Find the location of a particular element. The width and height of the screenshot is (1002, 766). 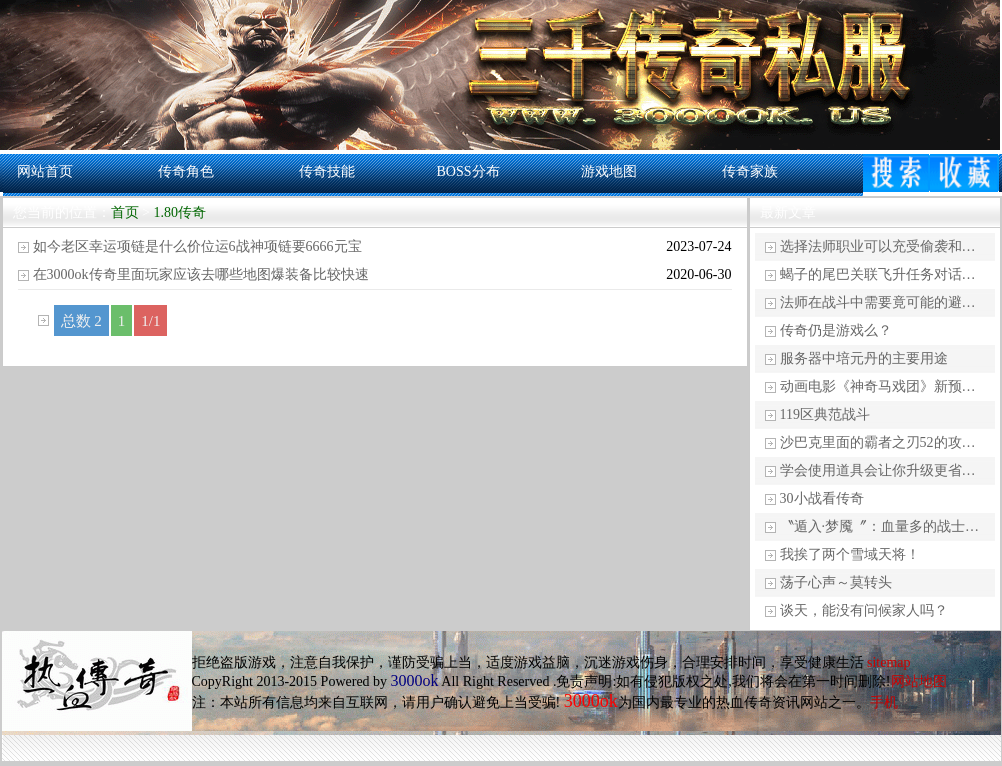

传奇技能 is located at coordinates (327, 171).